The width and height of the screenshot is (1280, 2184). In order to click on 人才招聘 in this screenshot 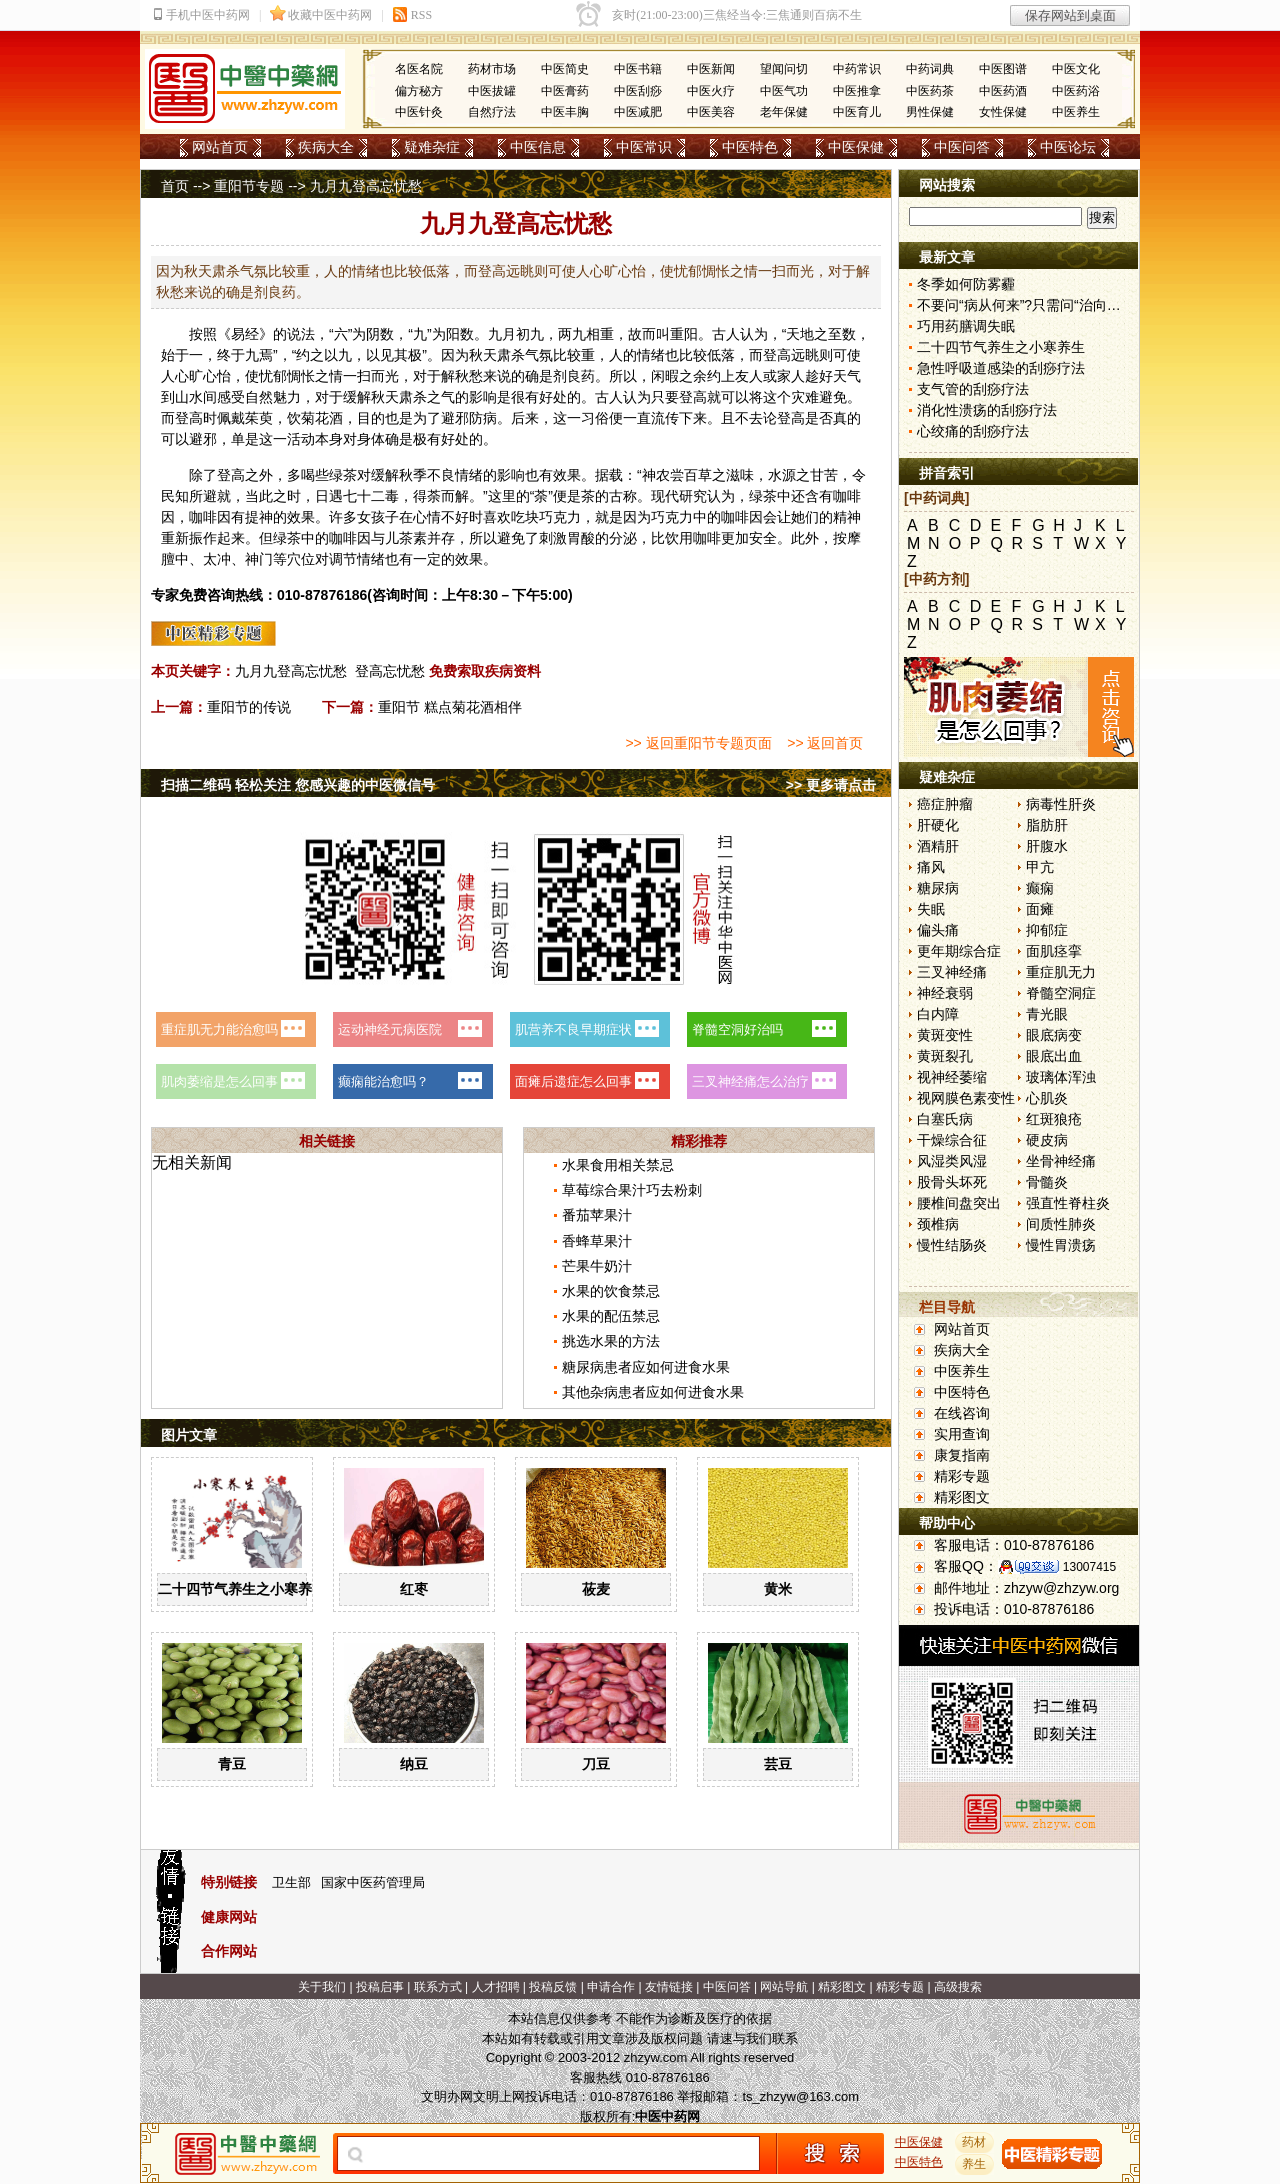, I will do `click(496, 1987)`.